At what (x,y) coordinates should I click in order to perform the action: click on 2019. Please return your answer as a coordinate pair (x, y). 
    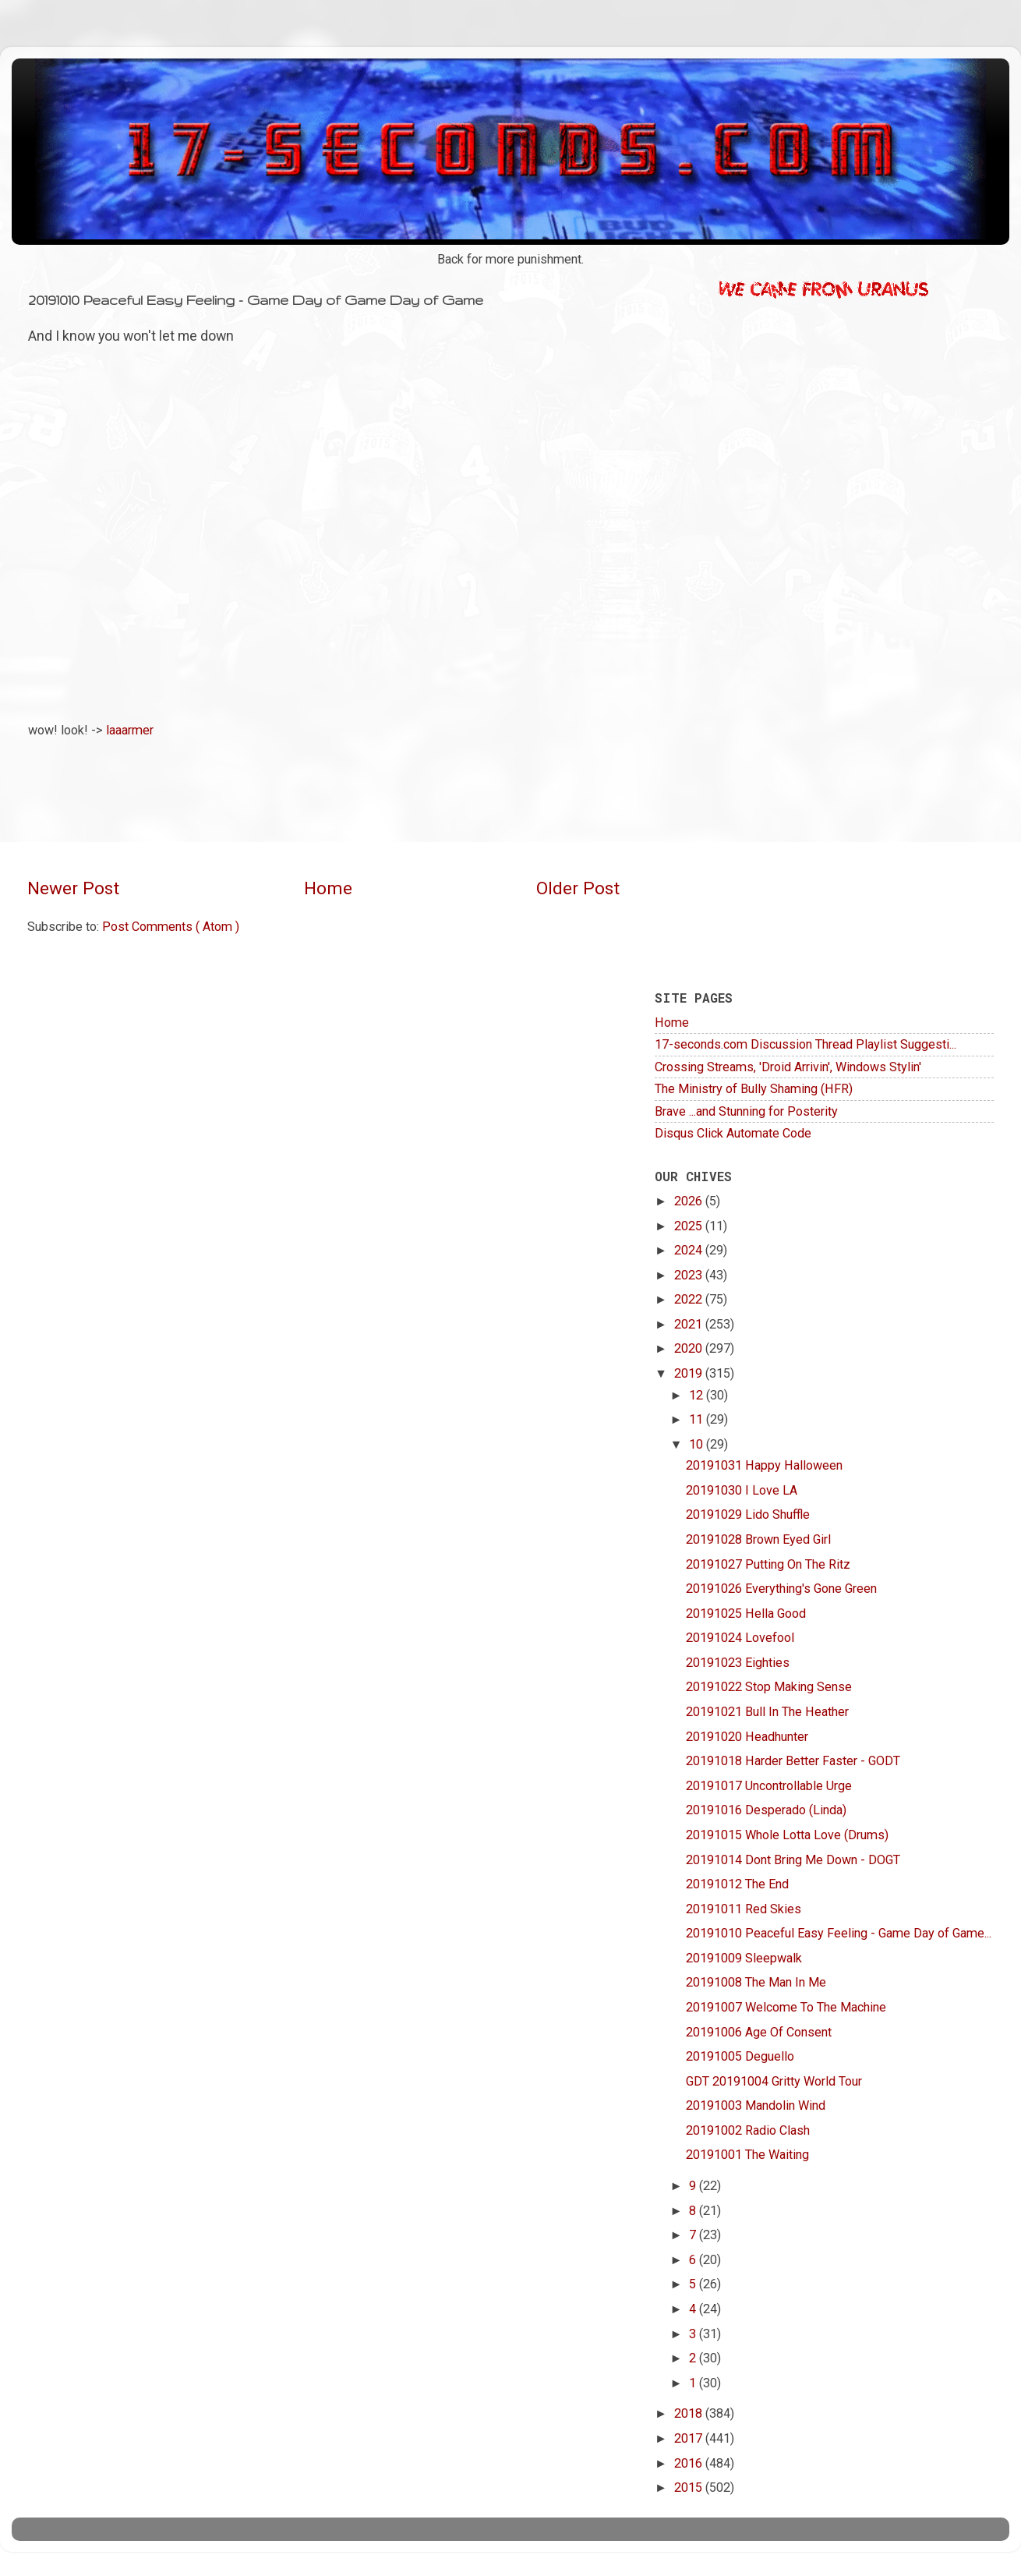
    Looking at the image, I should click on (689, 1373).